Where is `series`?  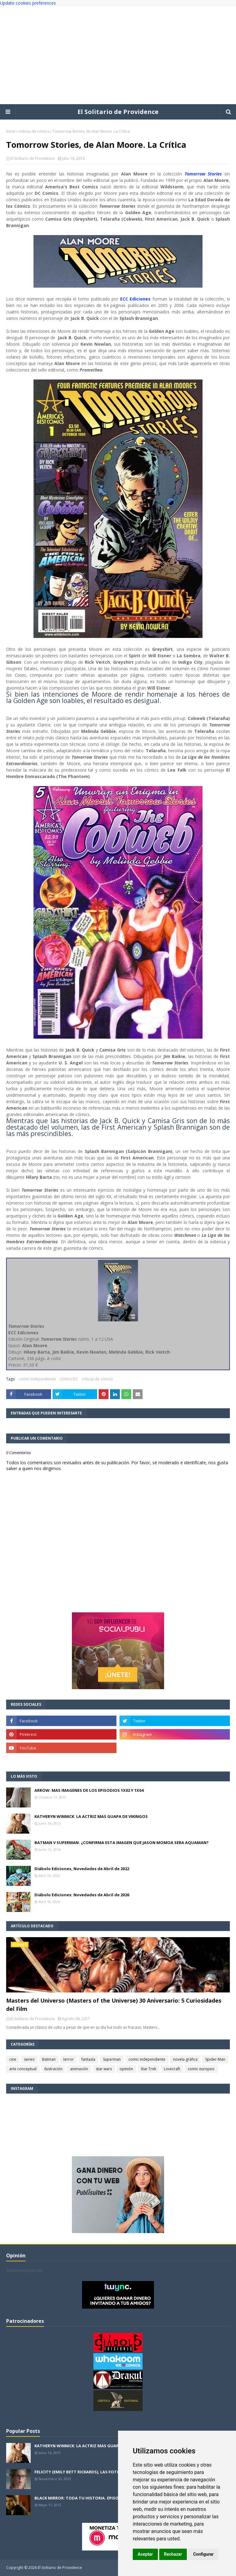 series is located at coordinates (29, 2059).